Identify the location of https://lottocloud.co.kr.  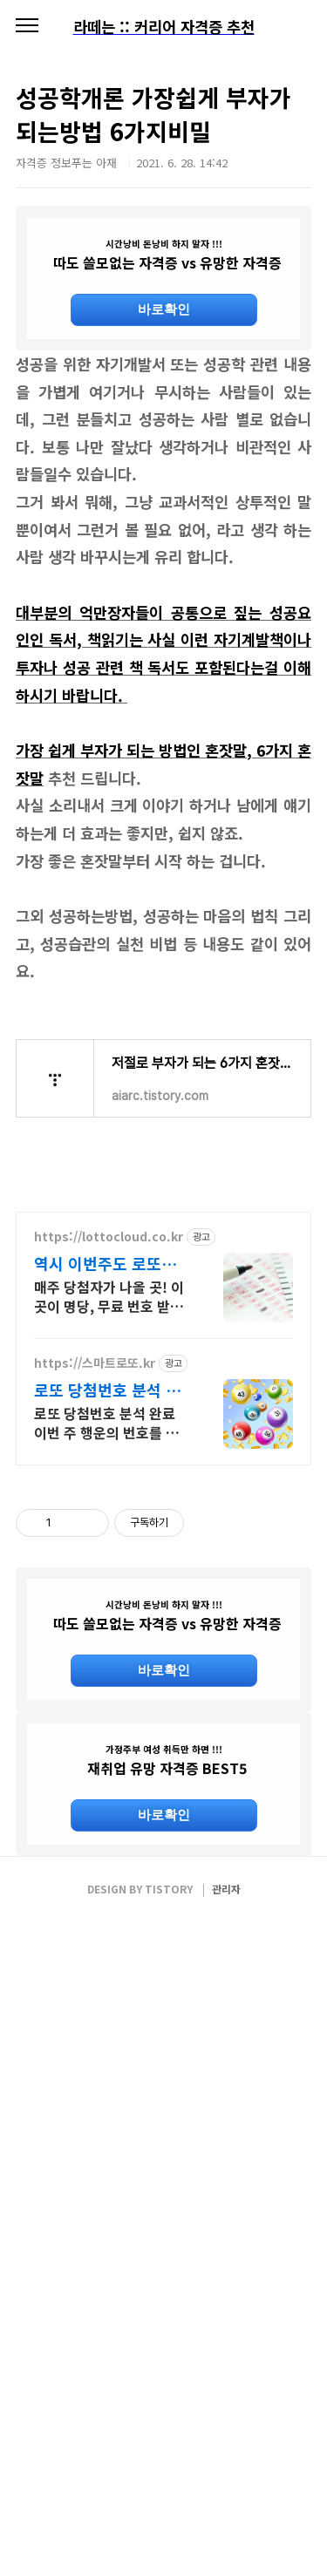
(108, 1563).